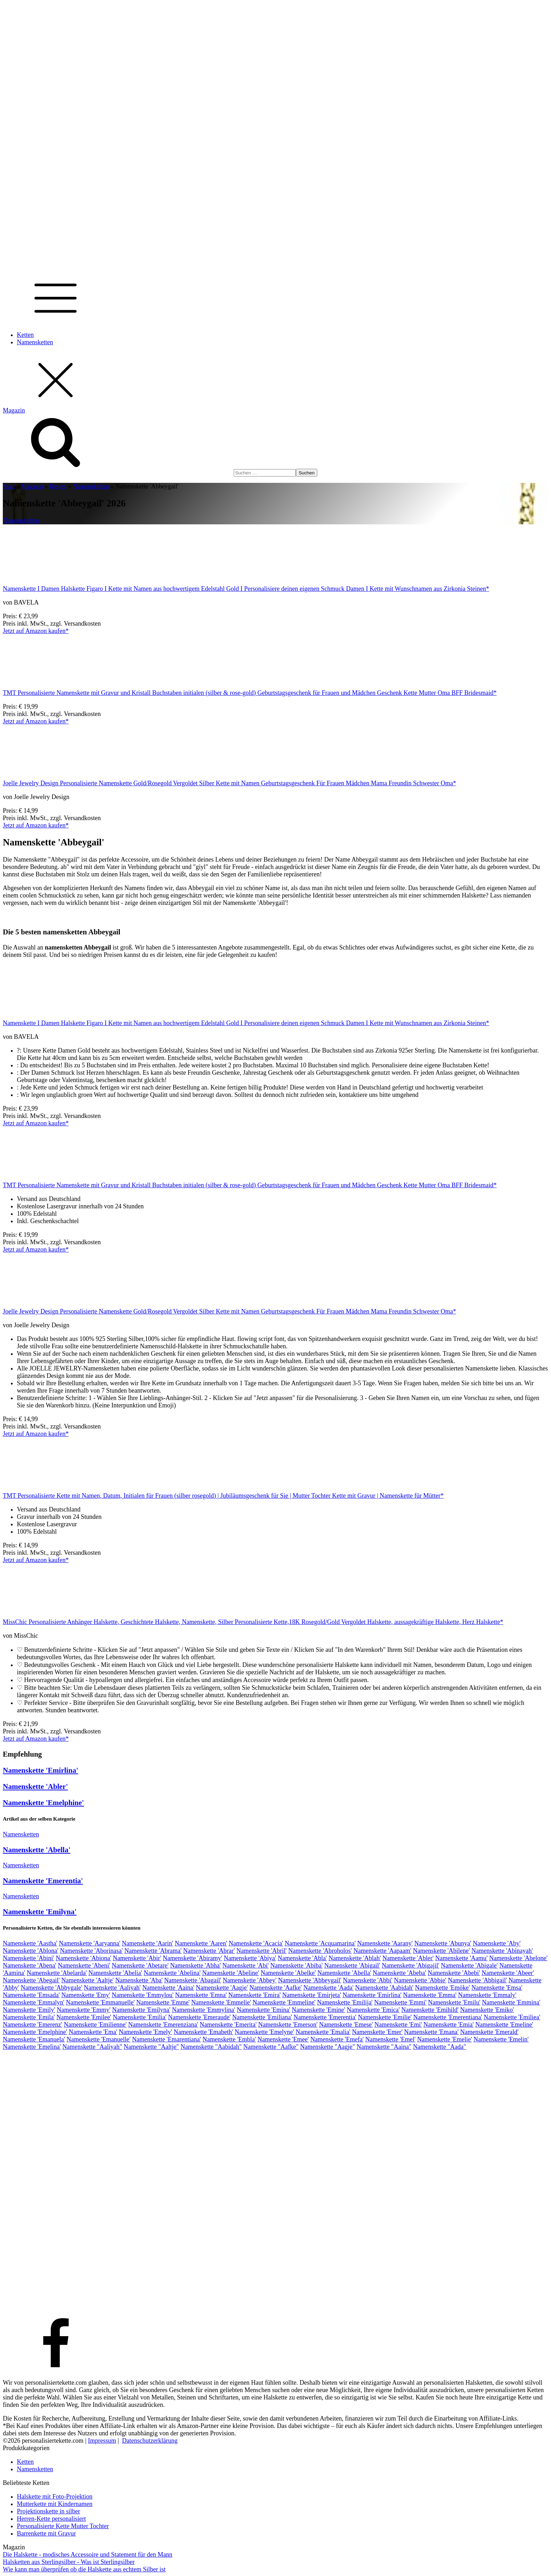  I want to click on Namenskette 'Abini', so click(28, 1958).